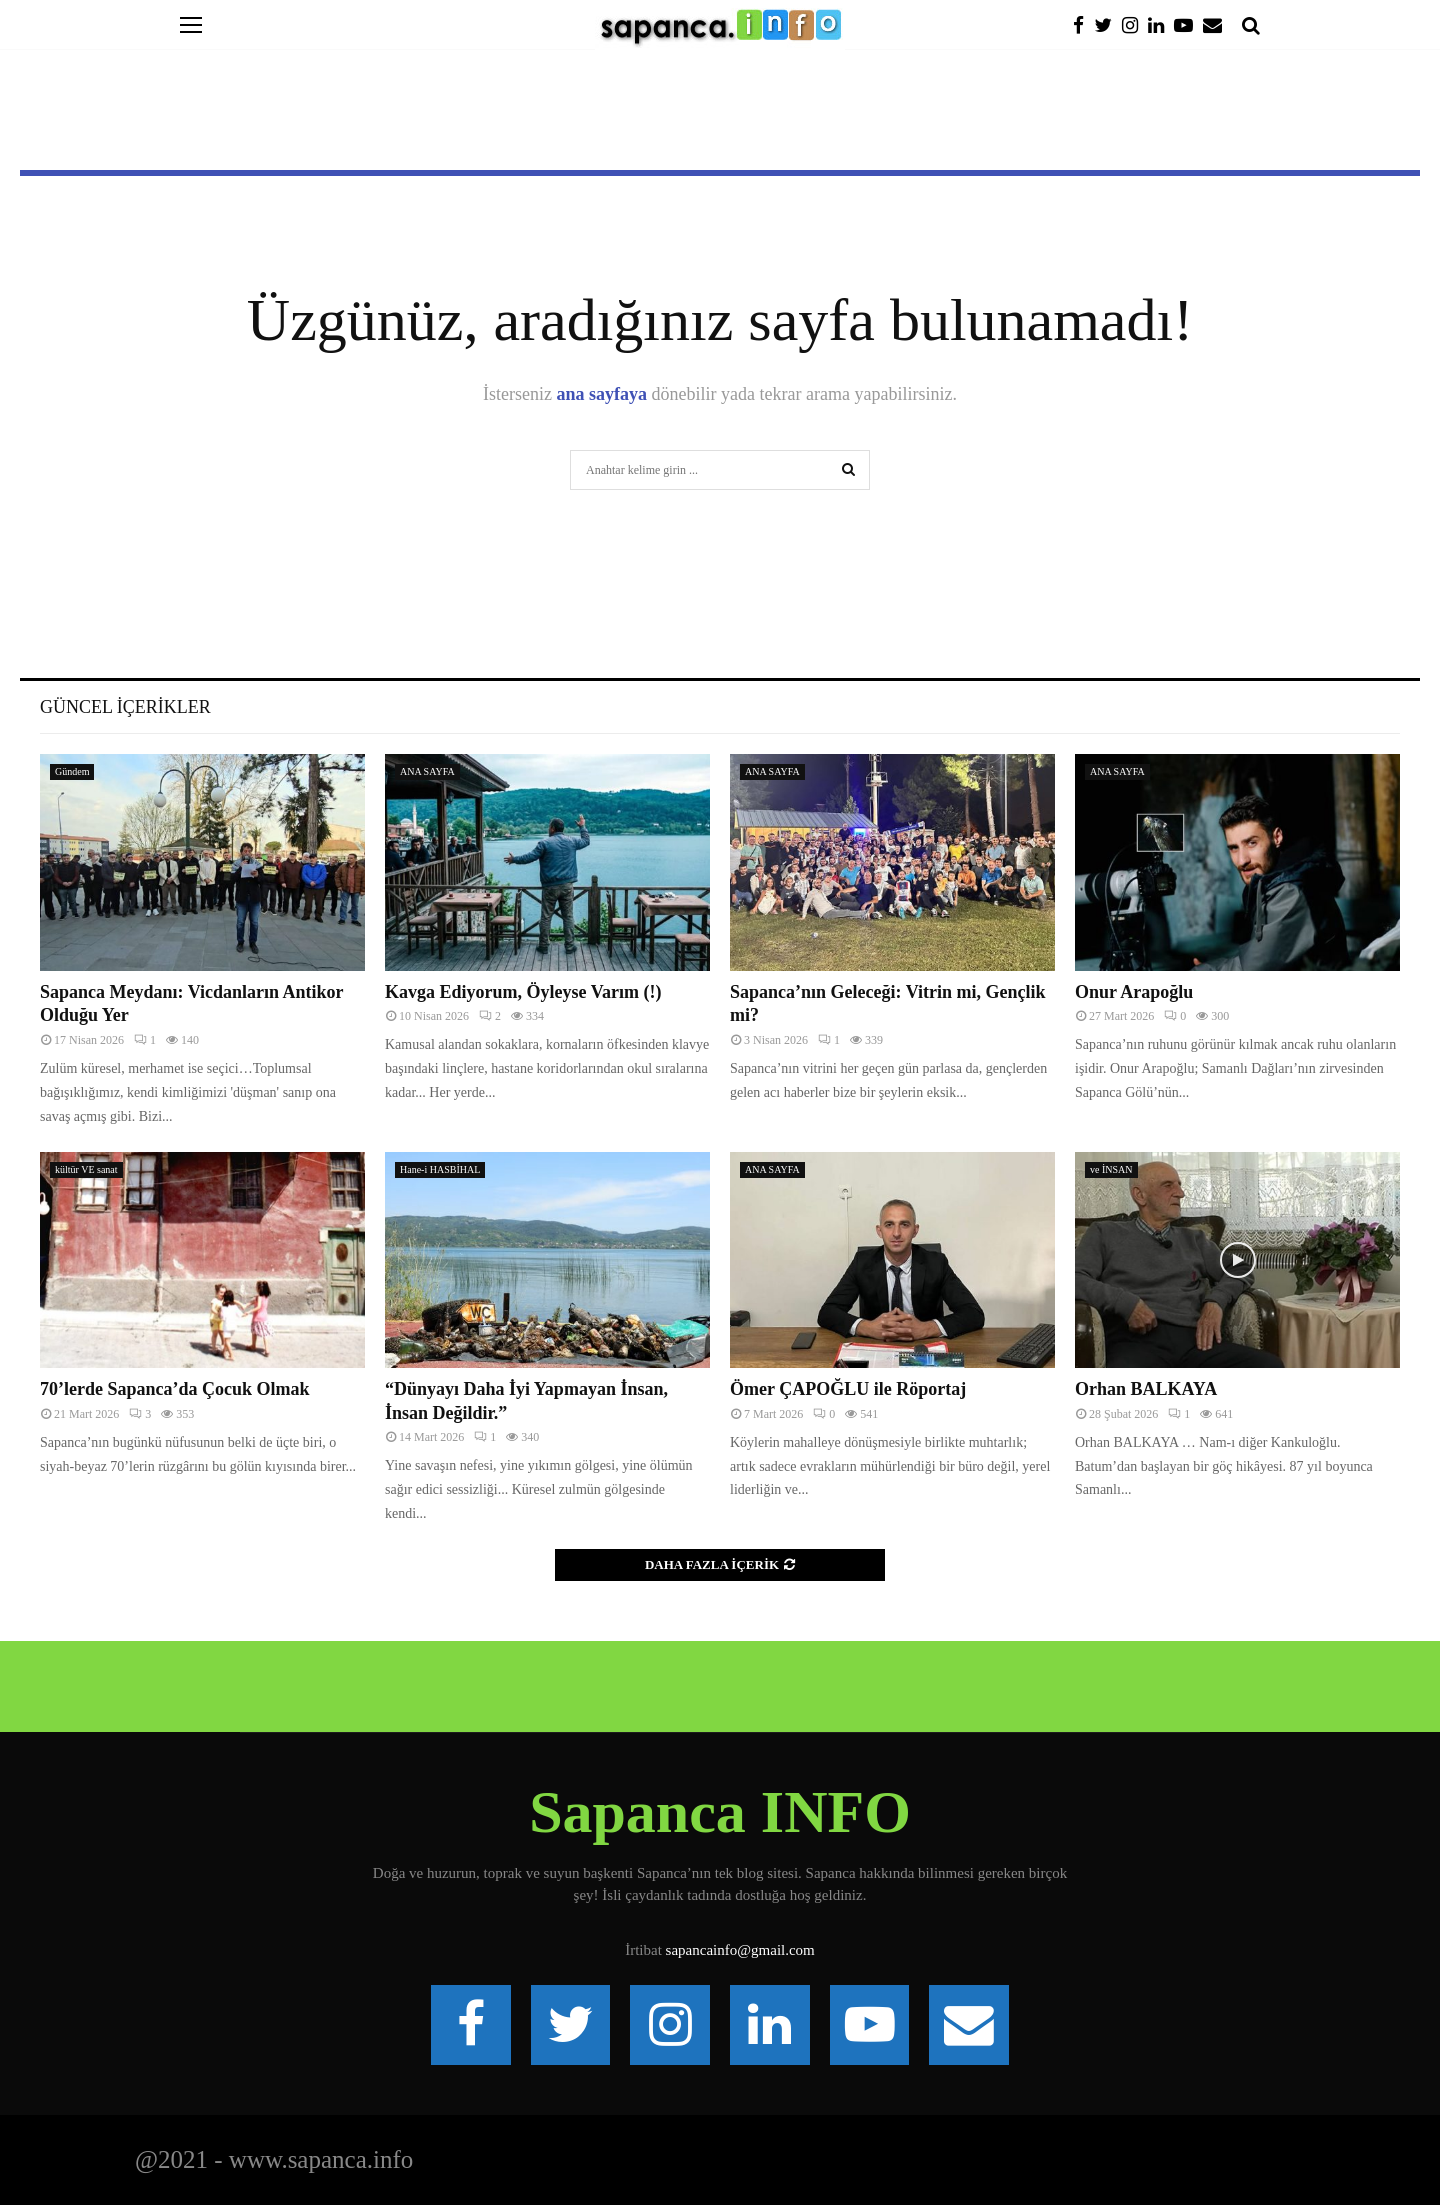 The width and height of the screenshot is (1440, 2205). I want to click on 70’lerde Sapanca’da Çocuk Olmak, so click(175, 1389).